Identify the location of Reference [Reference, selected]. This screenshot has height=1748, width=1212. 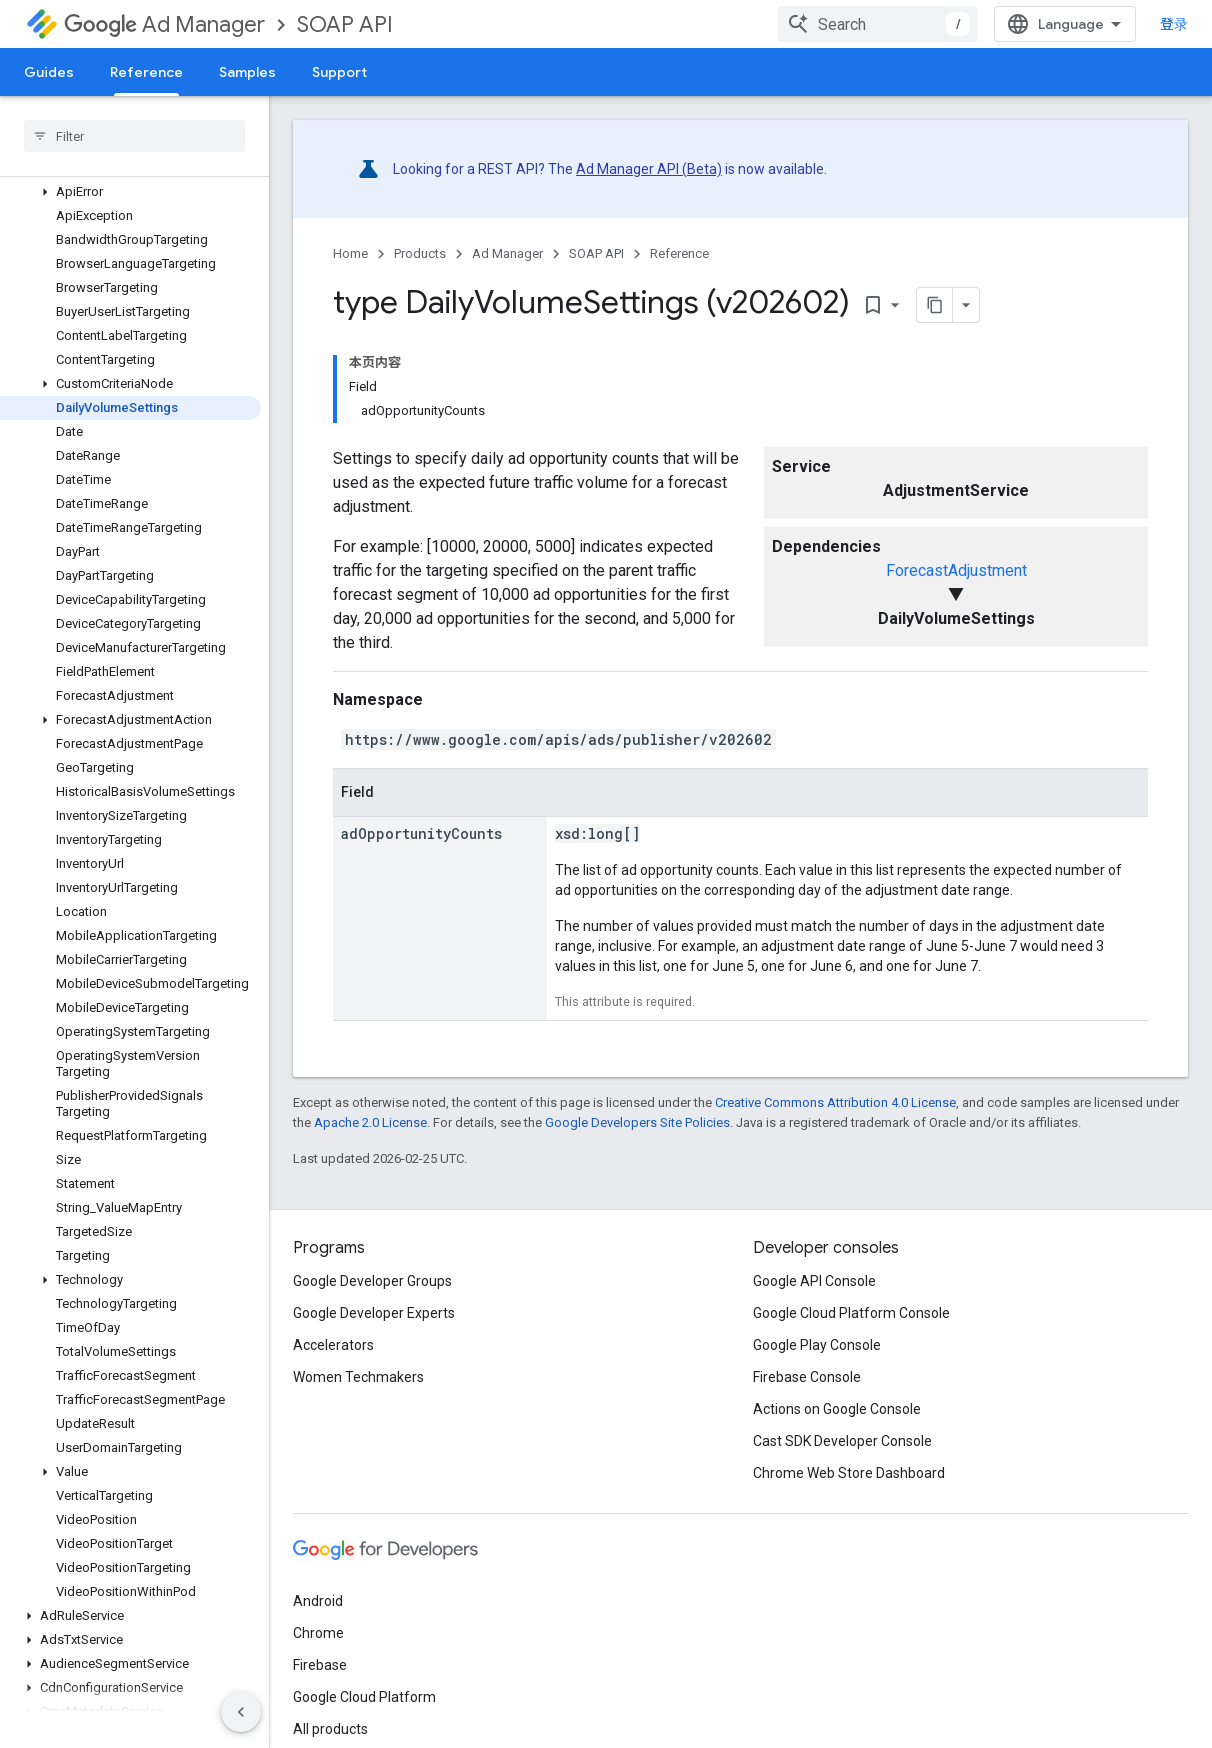
(146, 72).